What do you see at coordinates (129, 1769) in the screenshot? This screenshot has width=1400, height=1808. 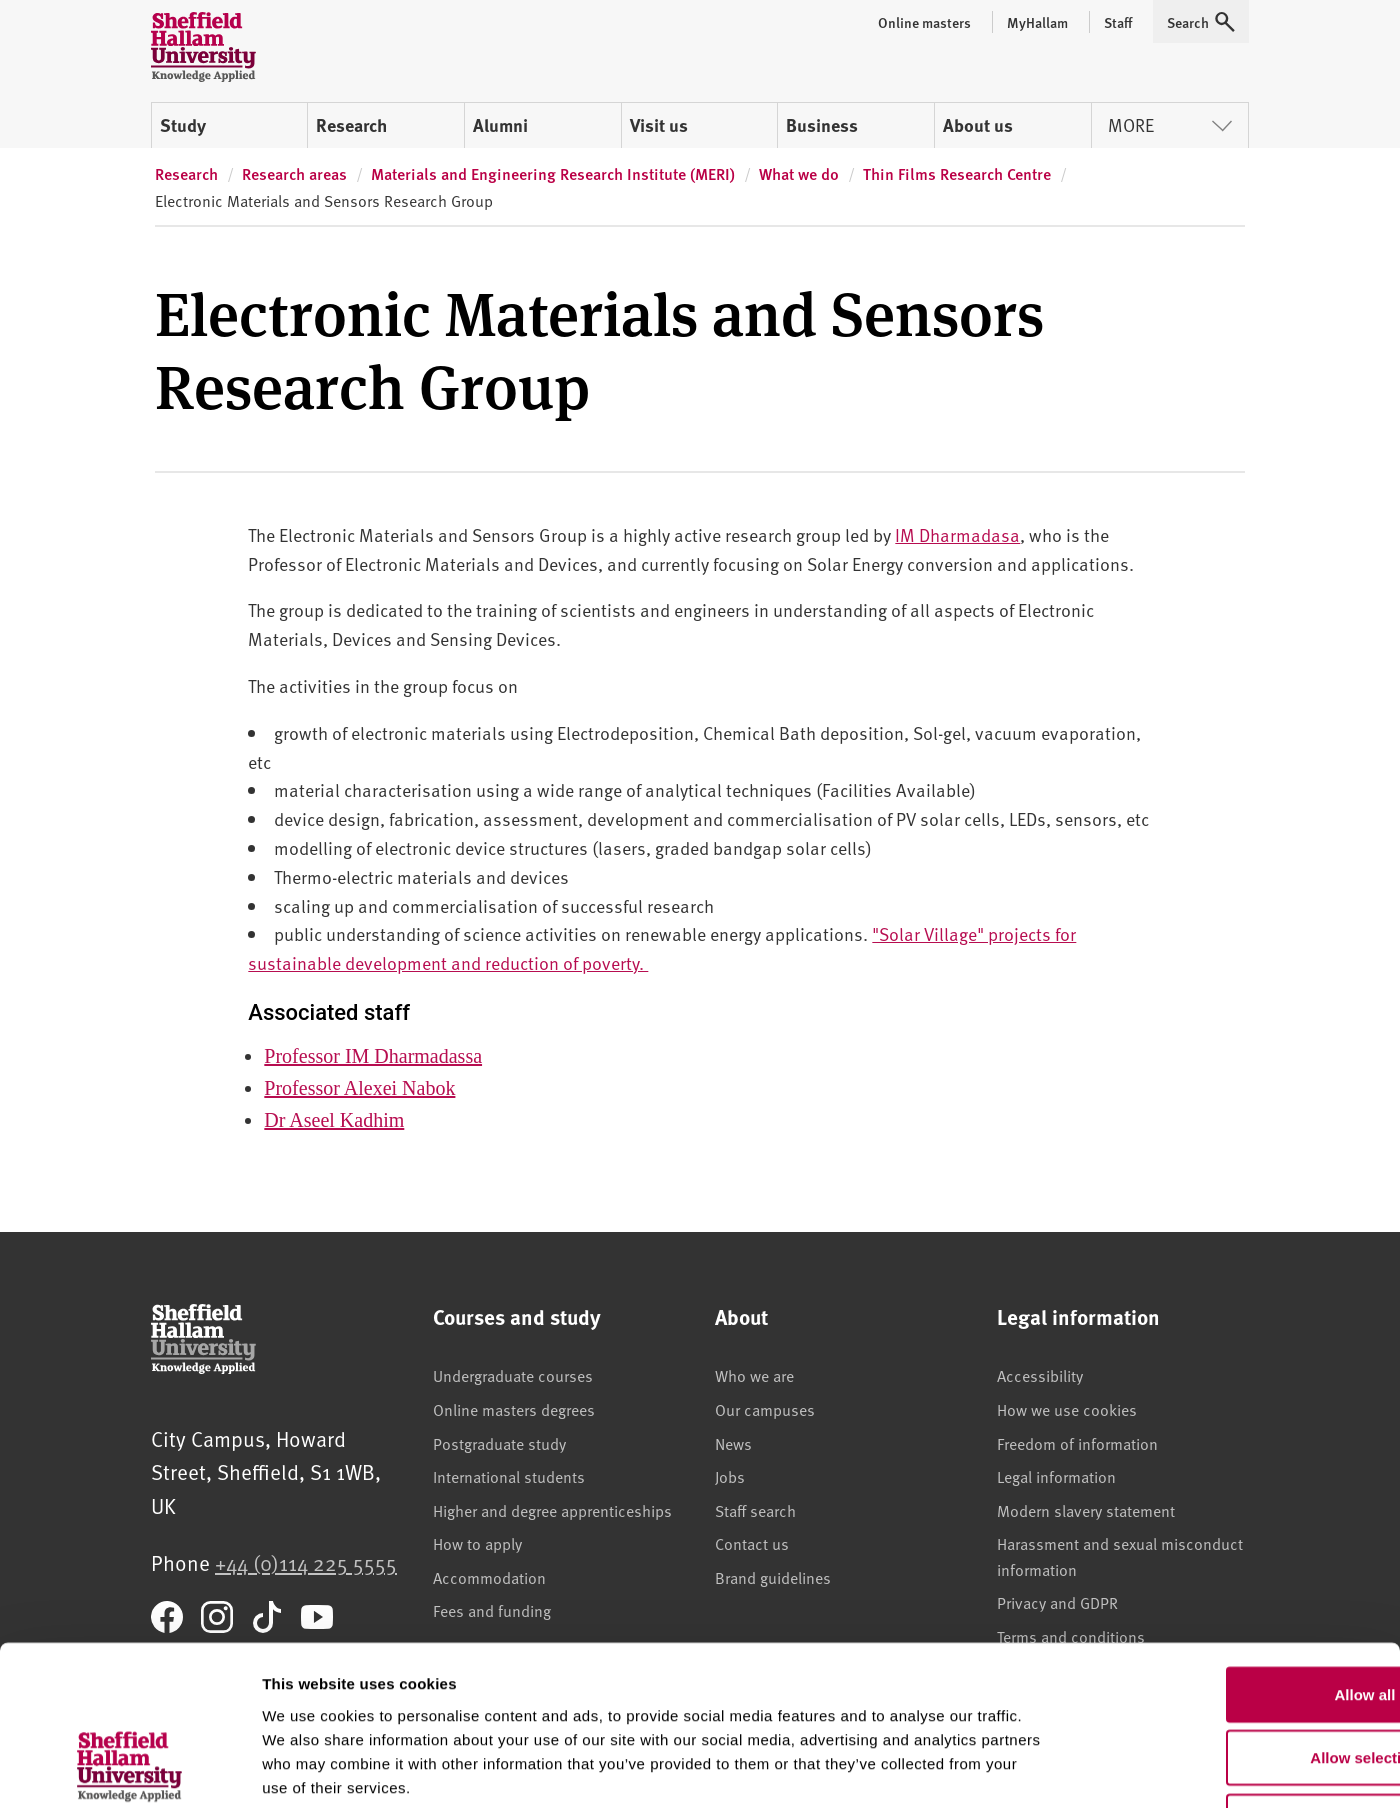 I see `[Usercentrics Cookiebot - opens in a new window]` at bounding box center [129, 1769].